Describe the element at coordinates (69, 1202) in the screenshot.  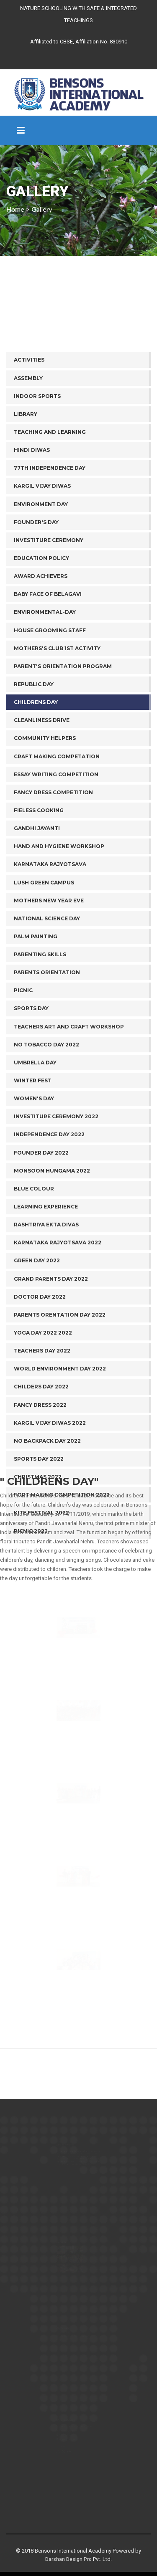
I see `Teachers Art and Craft Workshop` at that location.